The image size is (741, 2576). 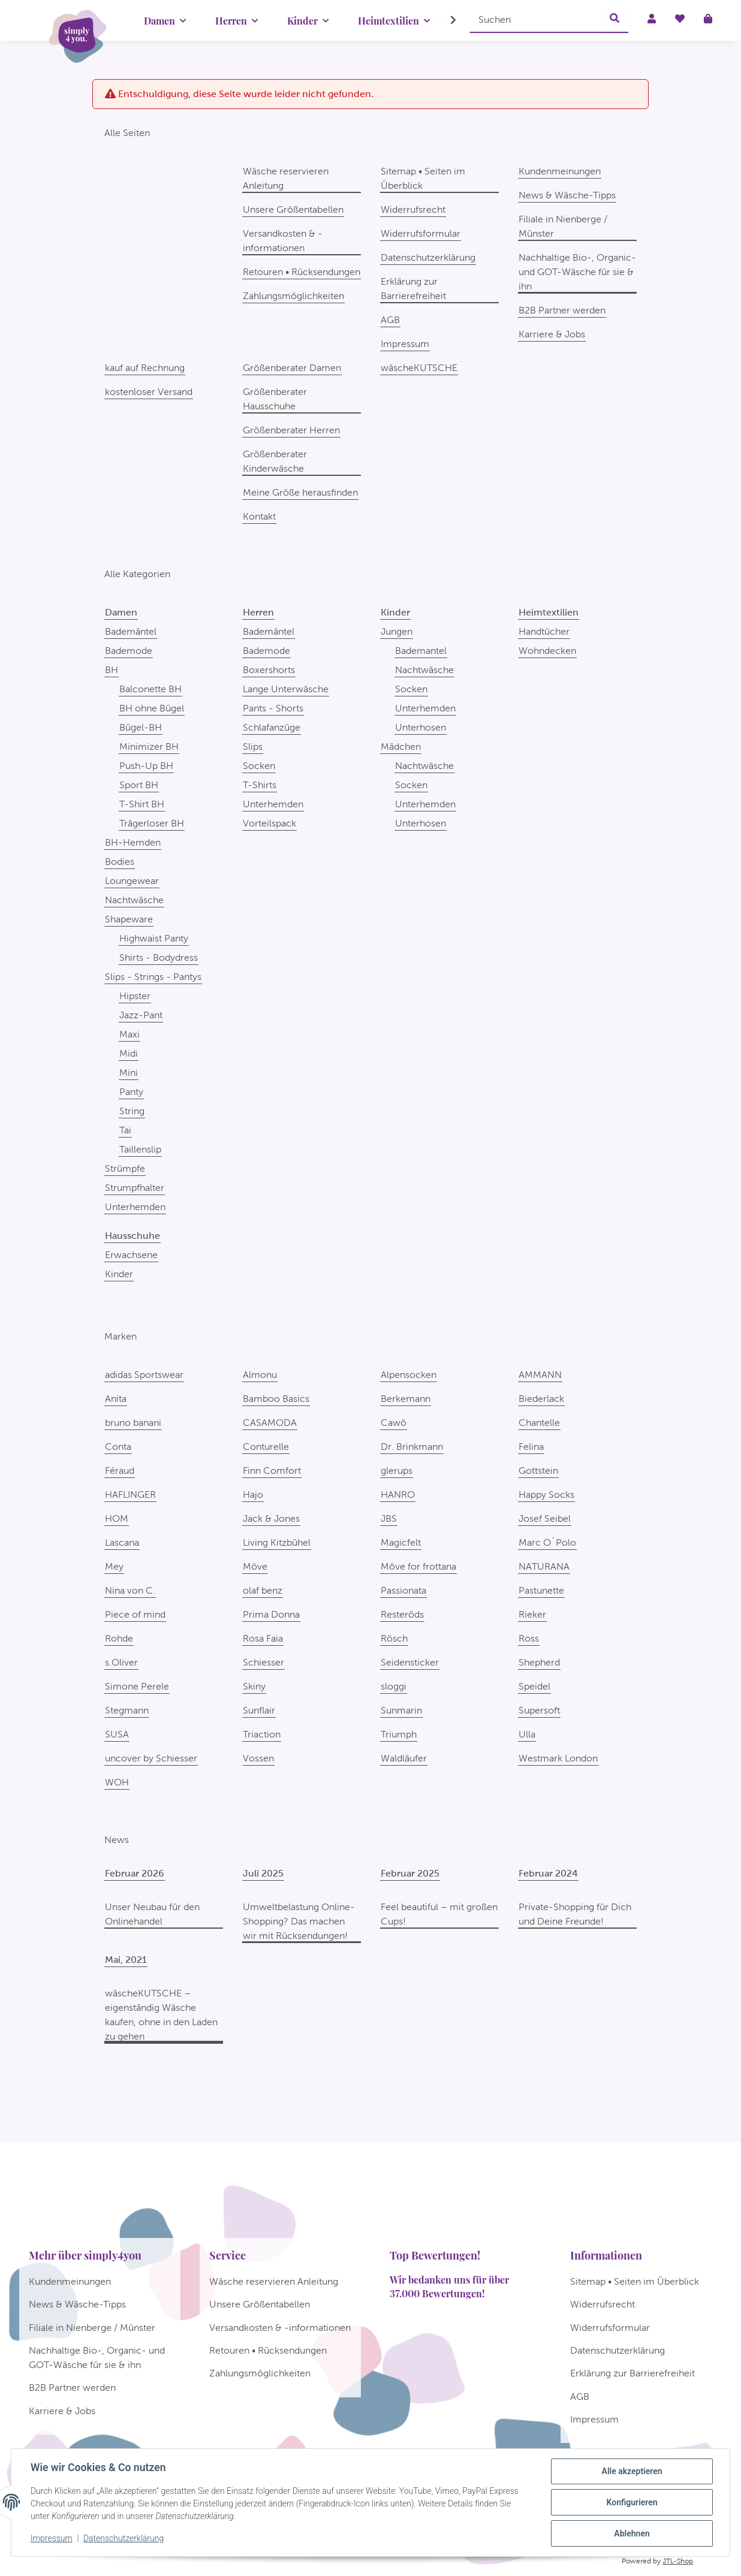 I want to click on Februar 2024, so click(x=548, y=1873).